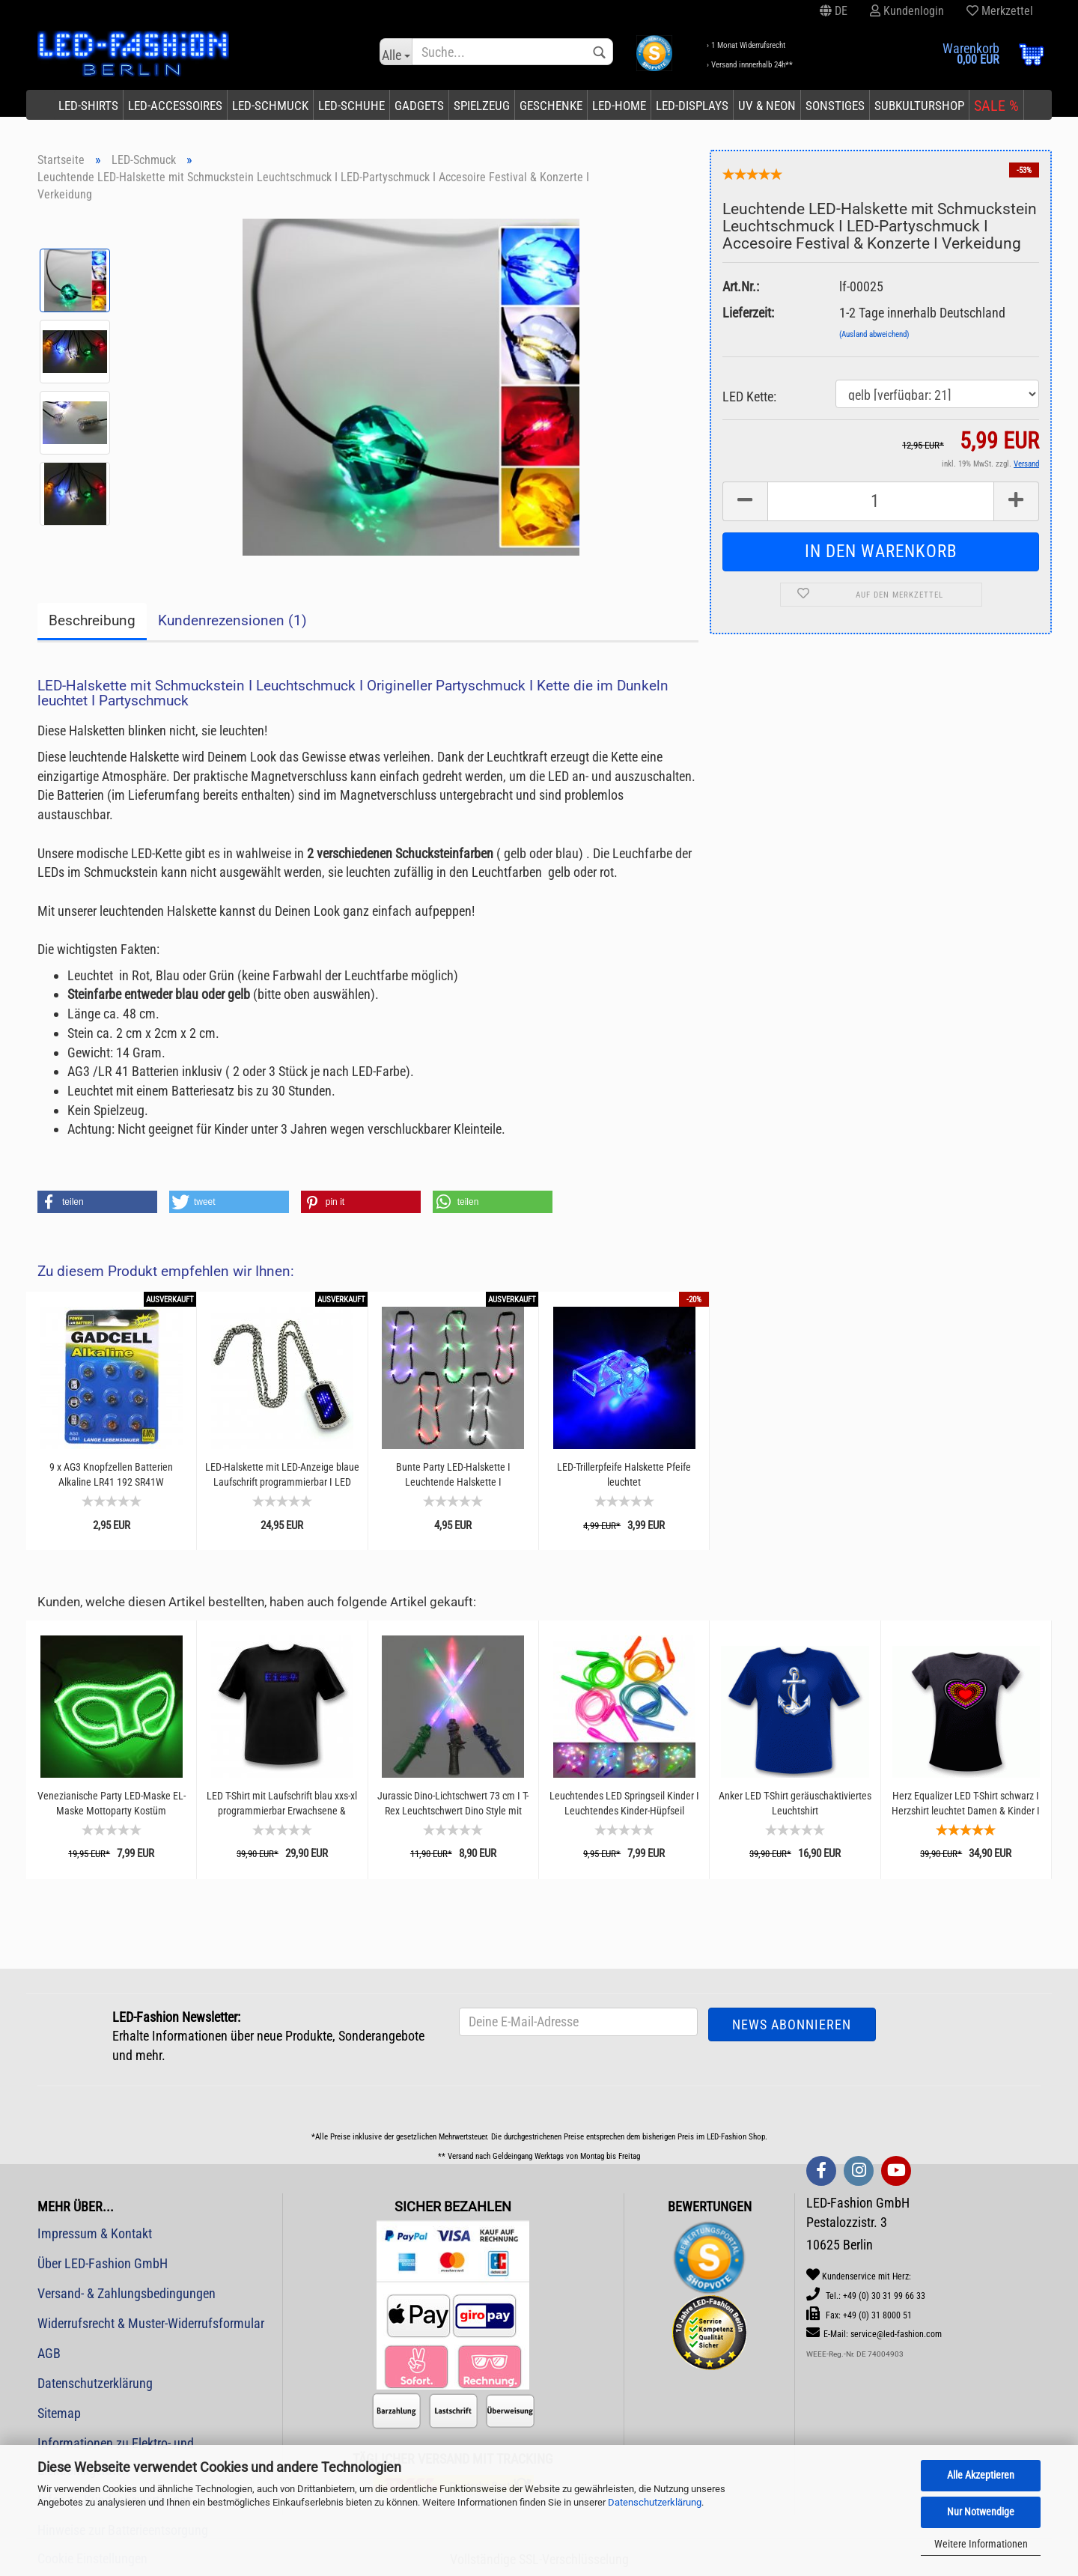  I want to click on LED T-Shirt mit Laufschrift blau xxs-xl programmierbar Erwachsene & Kinder Unisex, so click(282, 1803).